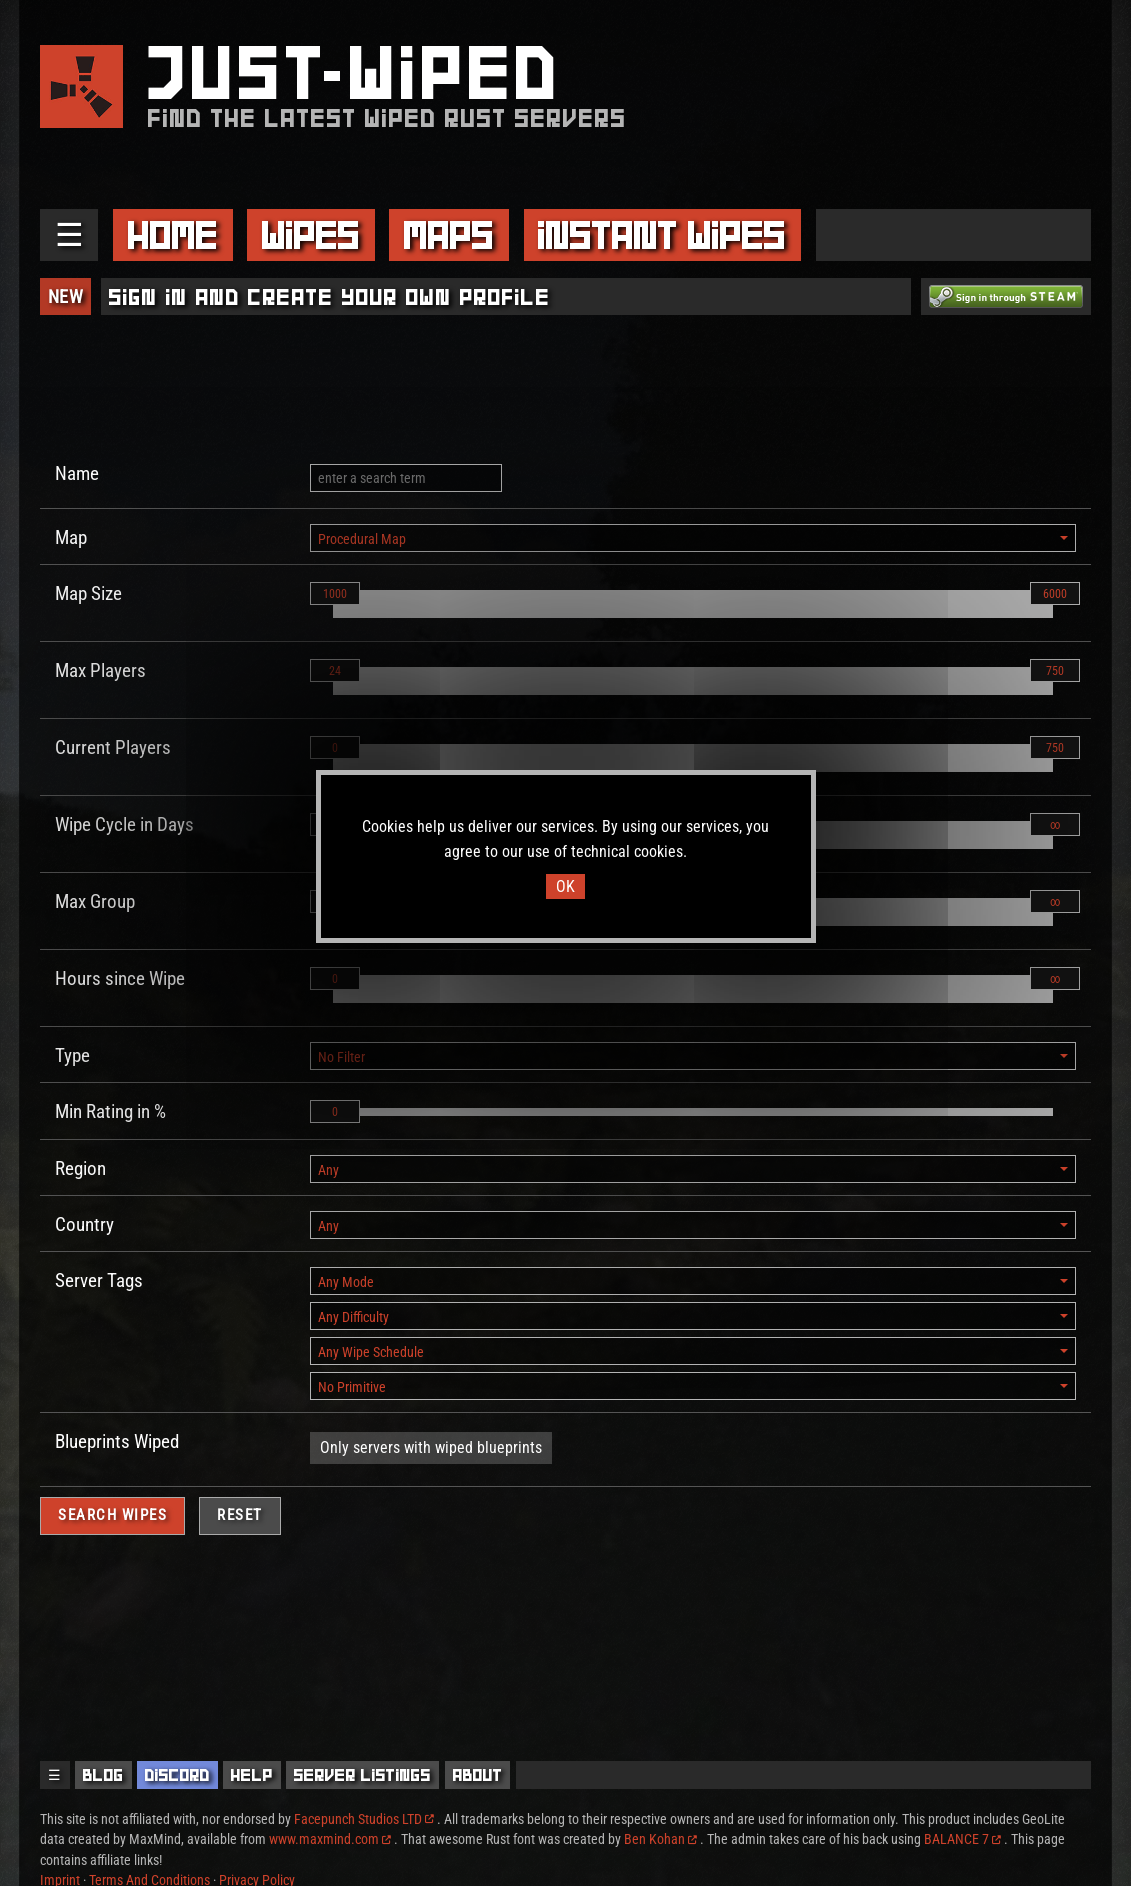 The image size is (1131, 1886). Describe the element at coordinates (662, 235) in the screenshot. I see `Instant Wipes` at that location.